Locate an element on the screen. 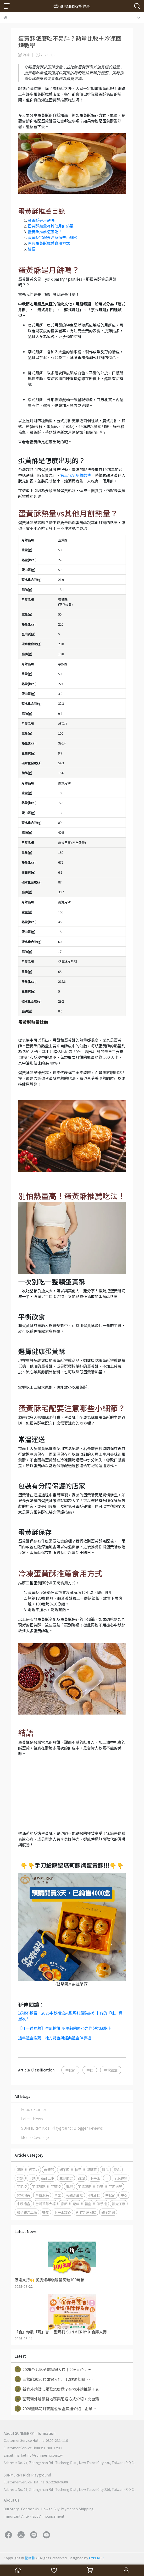  4吋蛋糕 is located at coordinates (94, 2195).